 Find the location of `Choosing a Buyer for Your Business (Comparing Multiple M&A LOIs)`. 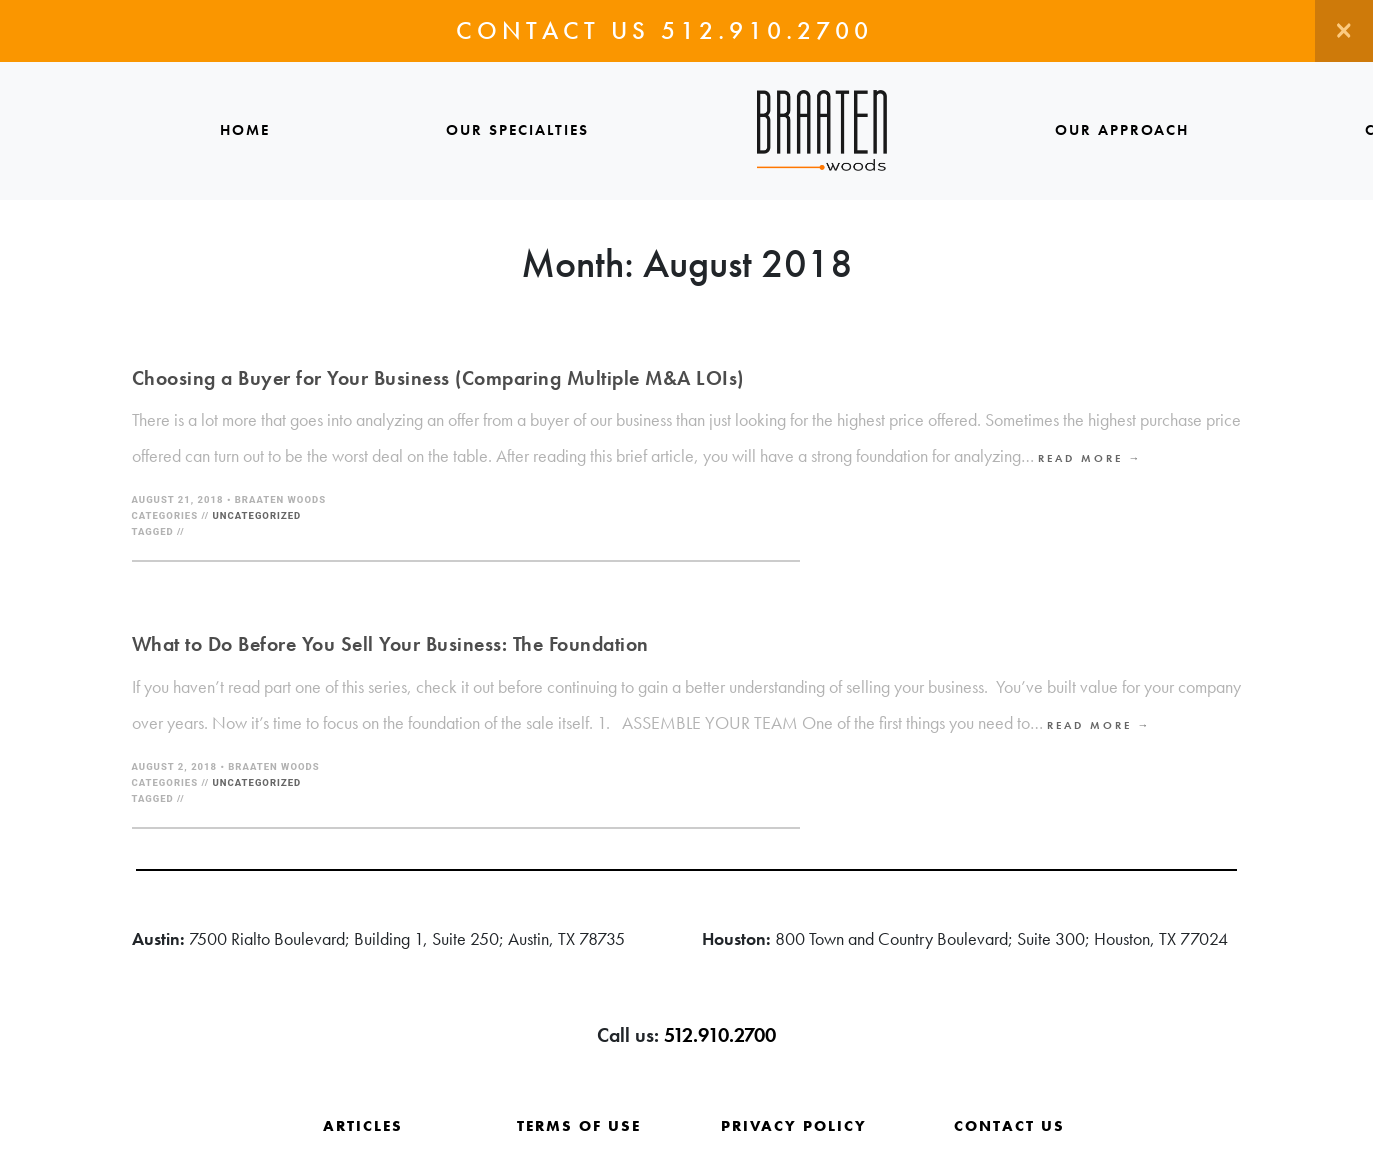

Choosing a Buyer for Your Business (Comparing Multiple M&A LOIs) is located at coordinates (438, 378).